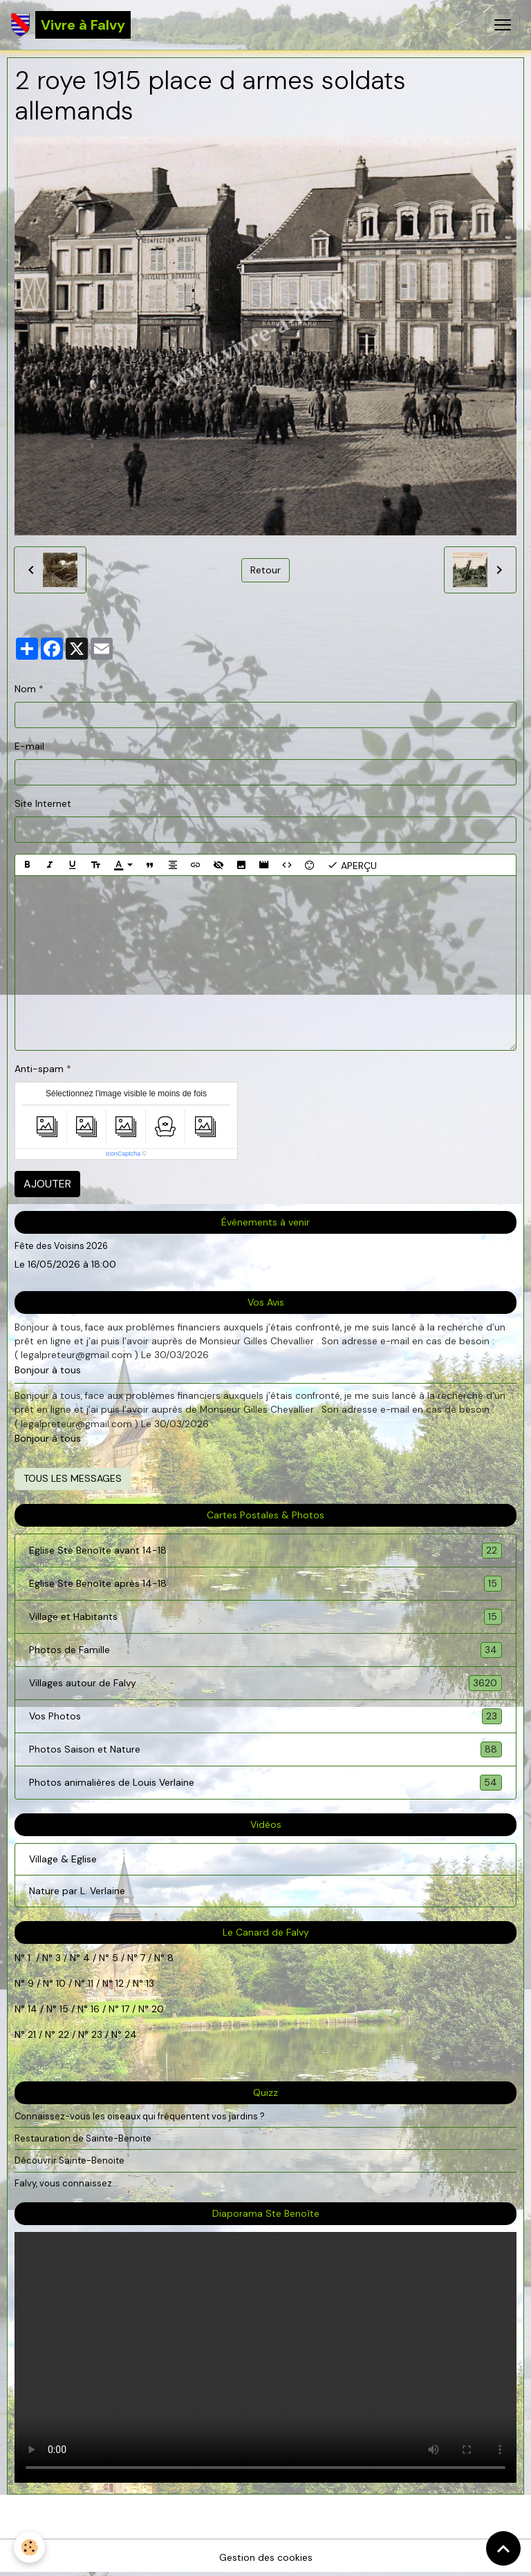 This screenshot has height=2576, width=531. I want to click on 14, so click(32, 2009).